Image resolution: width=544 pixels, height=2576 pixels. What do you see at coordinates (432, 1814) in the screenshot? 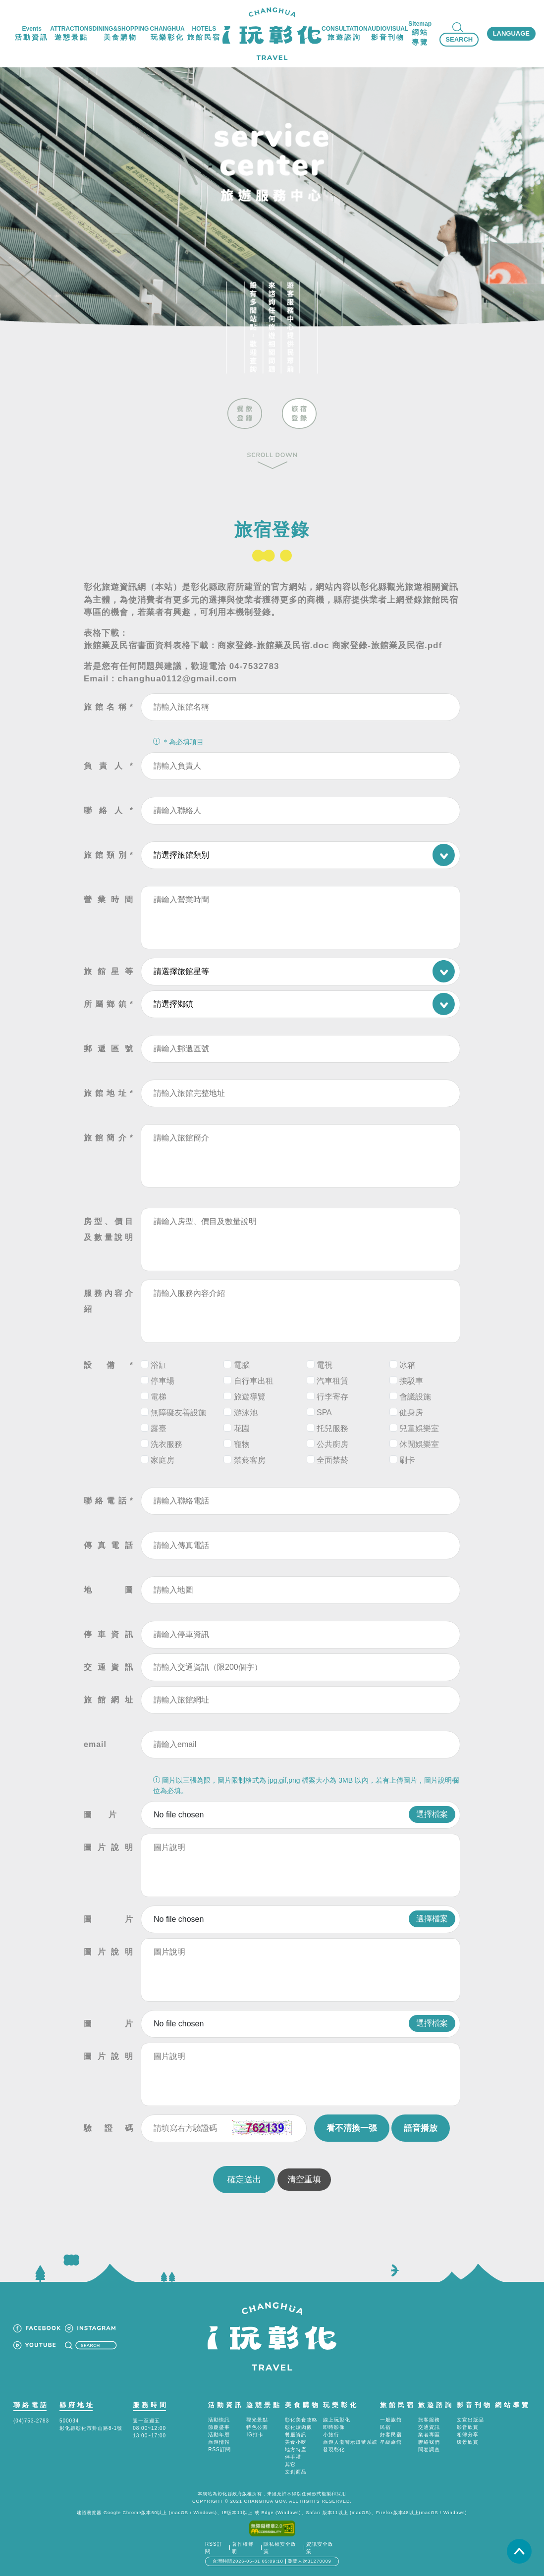
I see `選擇檔案` at bounding box center [432, 1814].